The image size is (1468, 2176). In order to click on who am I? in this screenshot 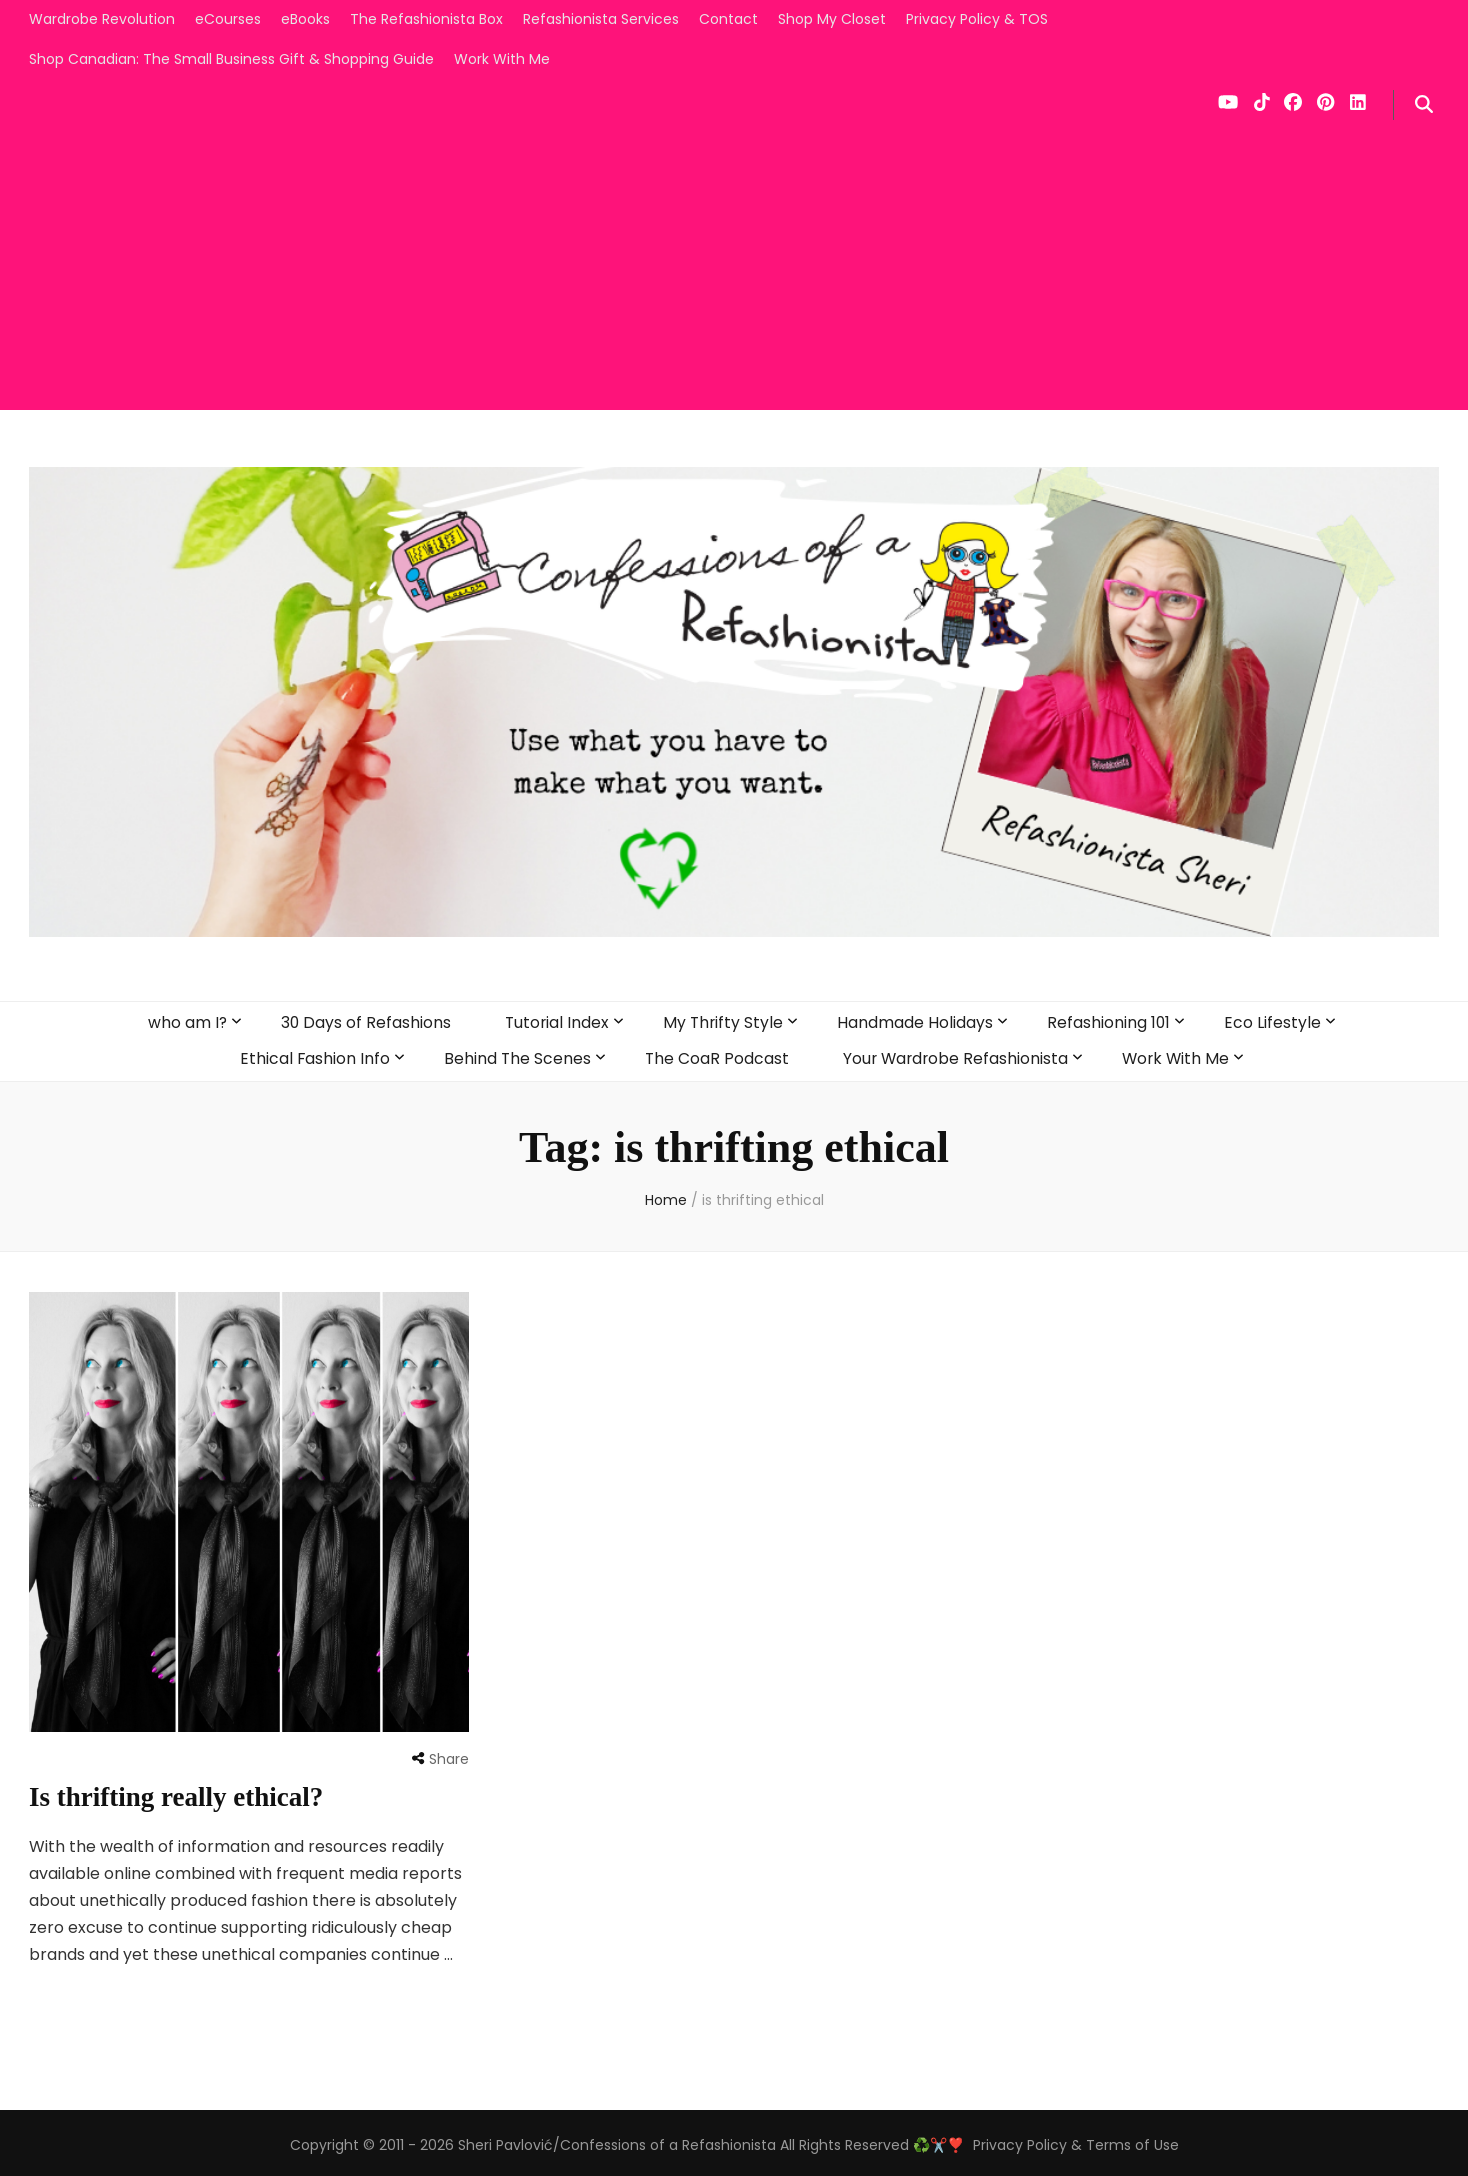, I will do `click(184, 1020)`.